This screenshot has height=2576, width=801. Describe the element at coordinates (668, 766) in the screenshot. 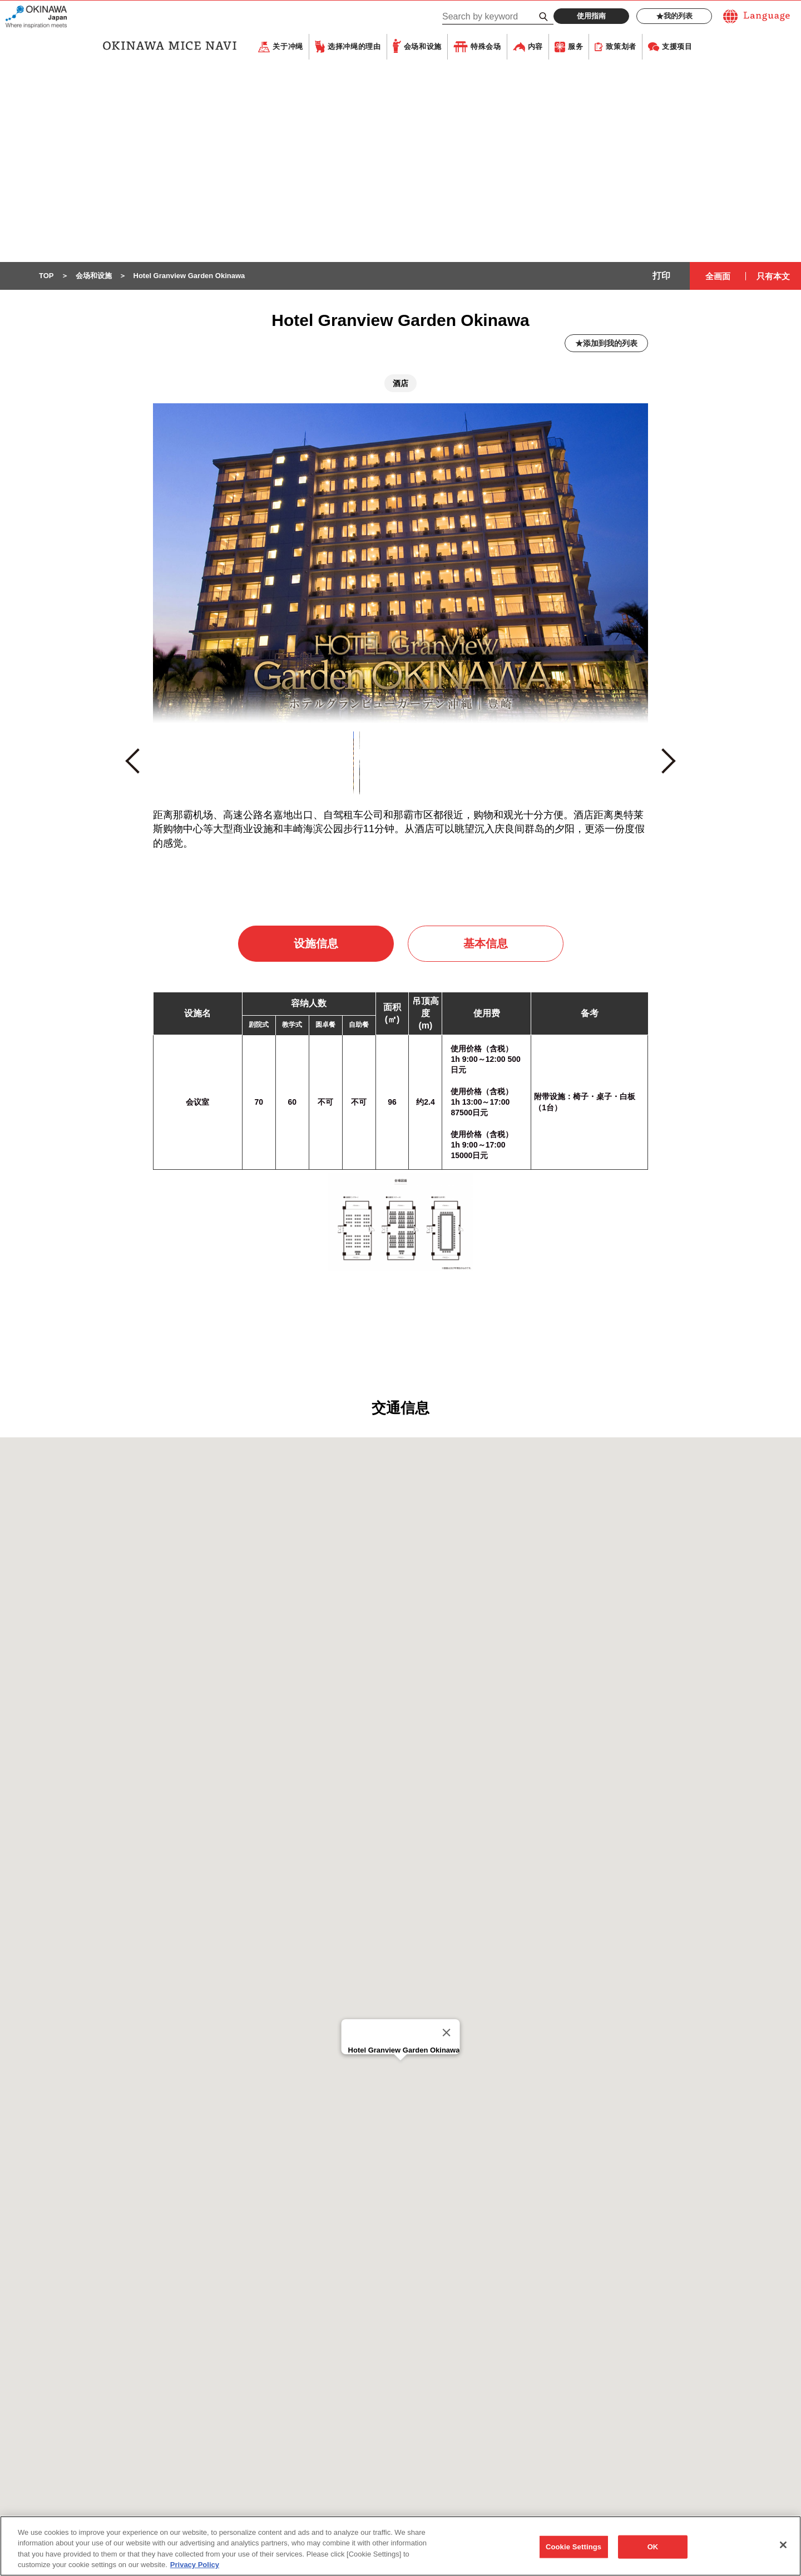

I see `Next` at that location.